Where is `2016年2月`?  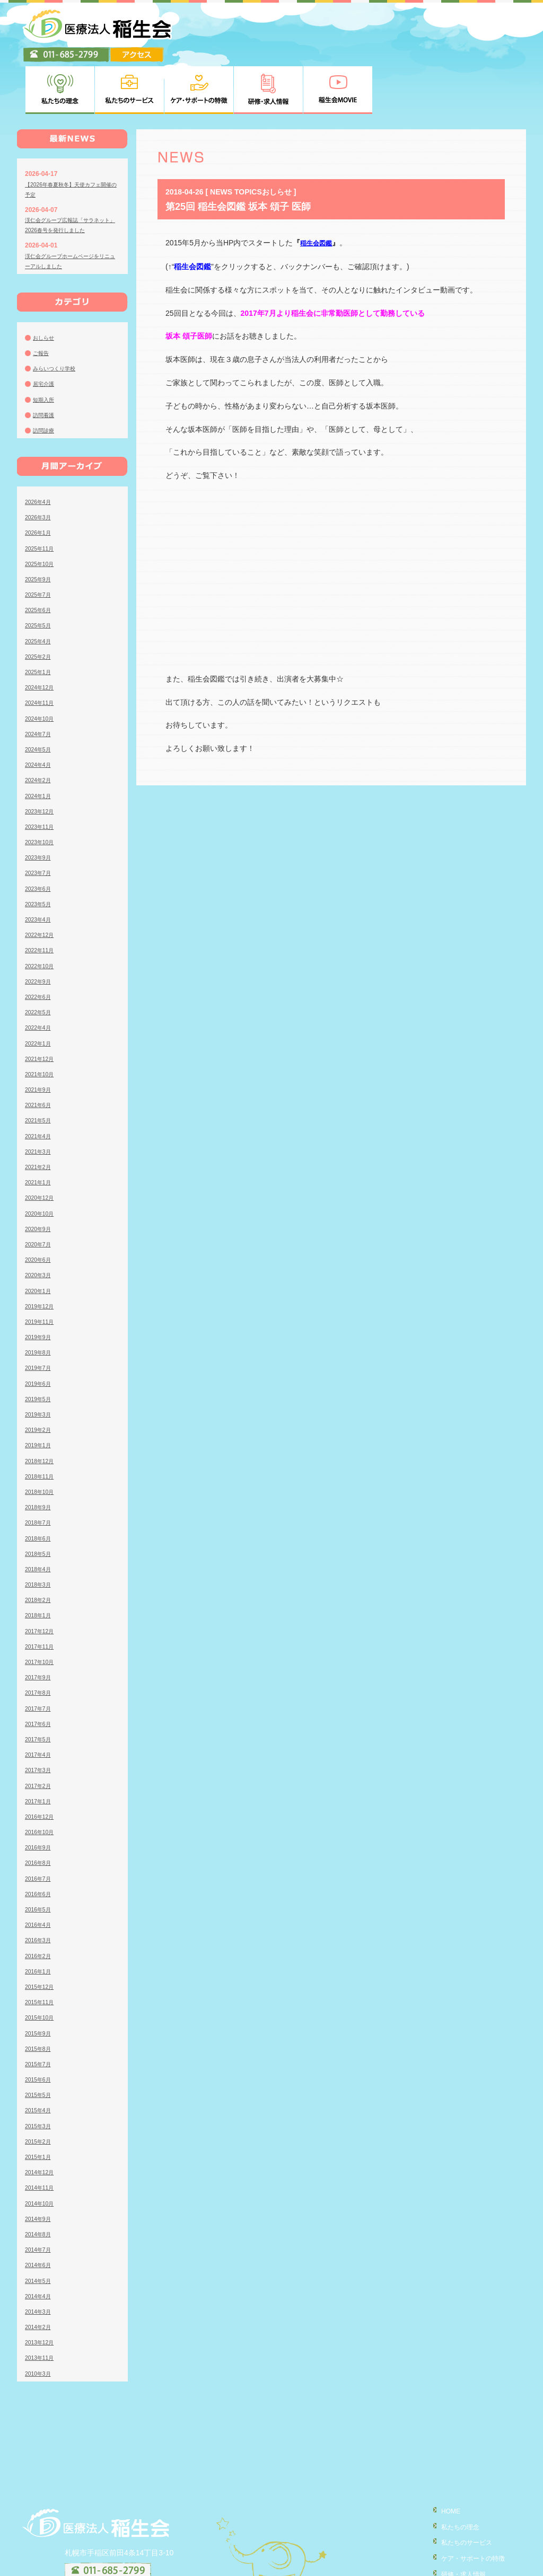 2016年2月 is located at coordinates (40, 1903).